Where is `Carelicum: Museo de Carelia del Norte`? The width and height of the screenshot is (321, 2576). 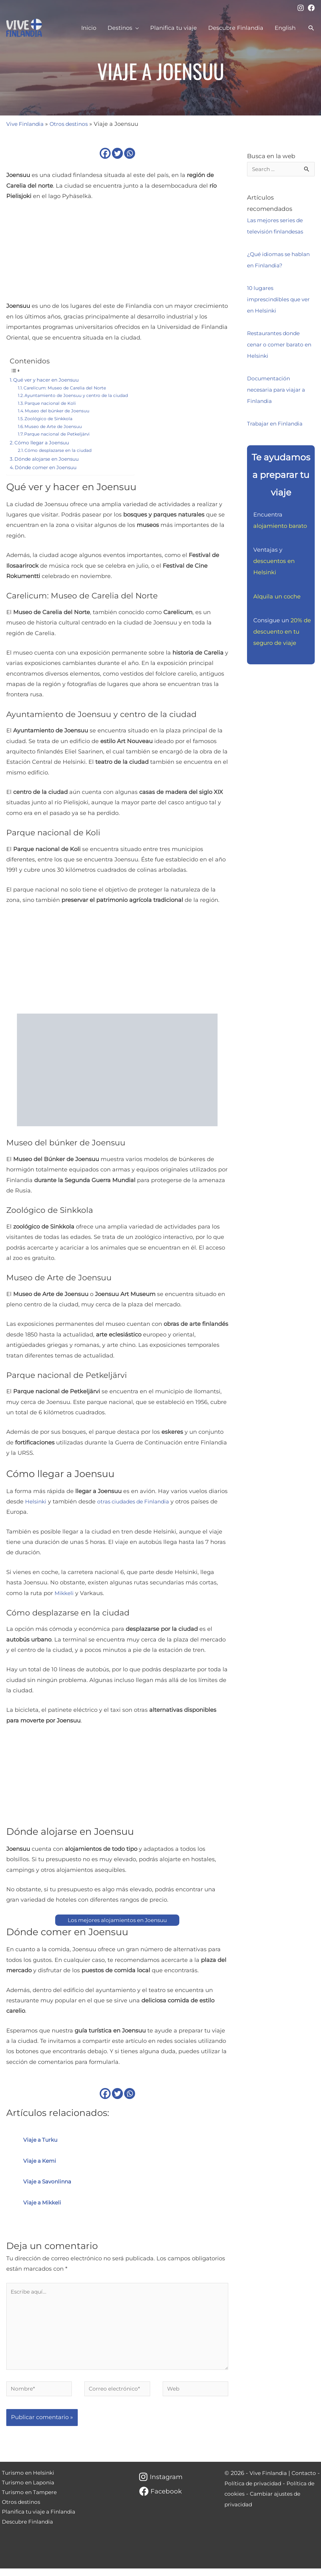 Carelicum: Museo de Carelia del Norte is located at coordinates (68, 388).